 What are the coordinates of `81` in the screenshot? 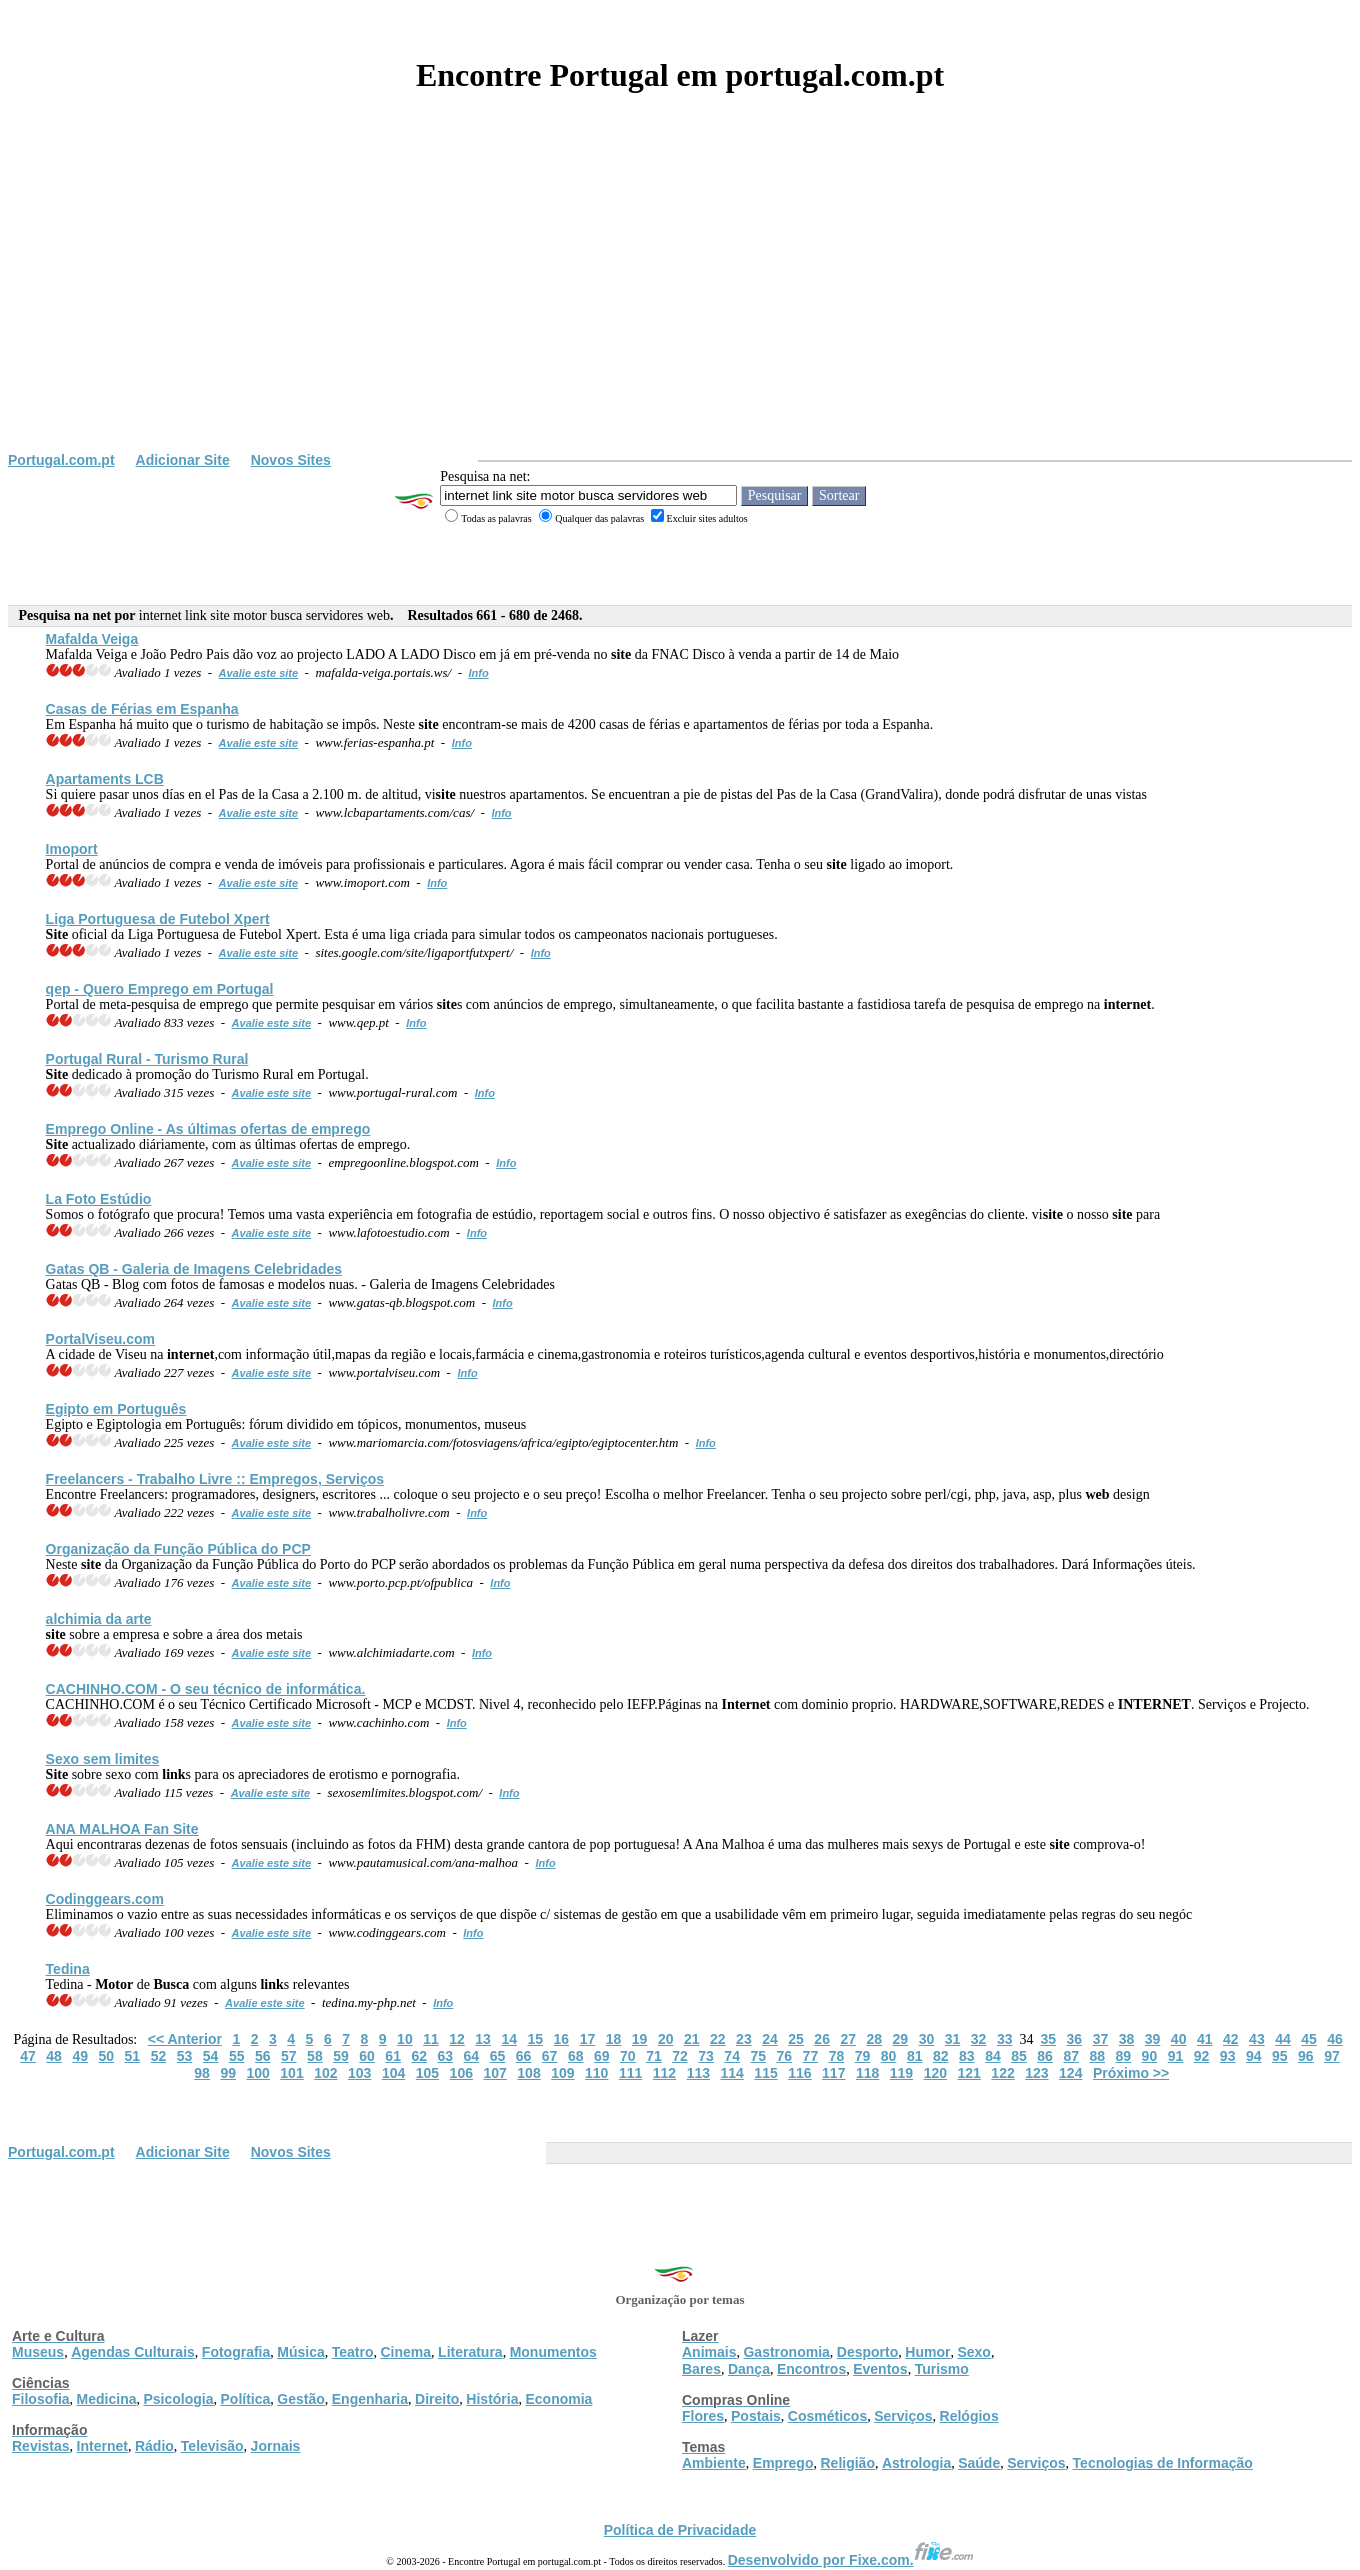 It's located at (915, 2056).